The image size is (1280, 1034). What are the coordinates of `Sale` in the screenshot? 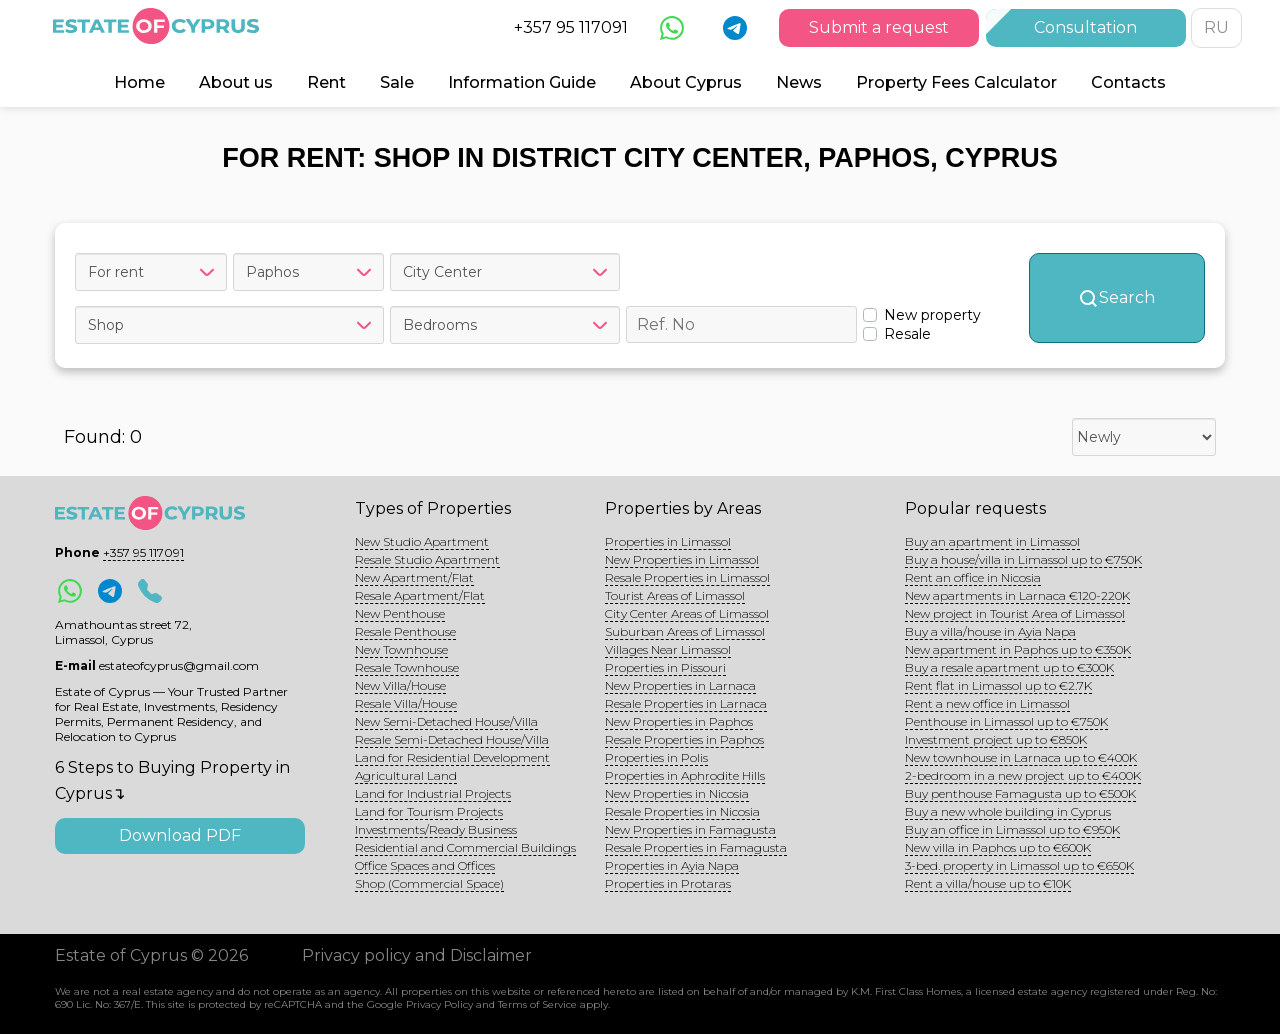 It's located at (397, 82).